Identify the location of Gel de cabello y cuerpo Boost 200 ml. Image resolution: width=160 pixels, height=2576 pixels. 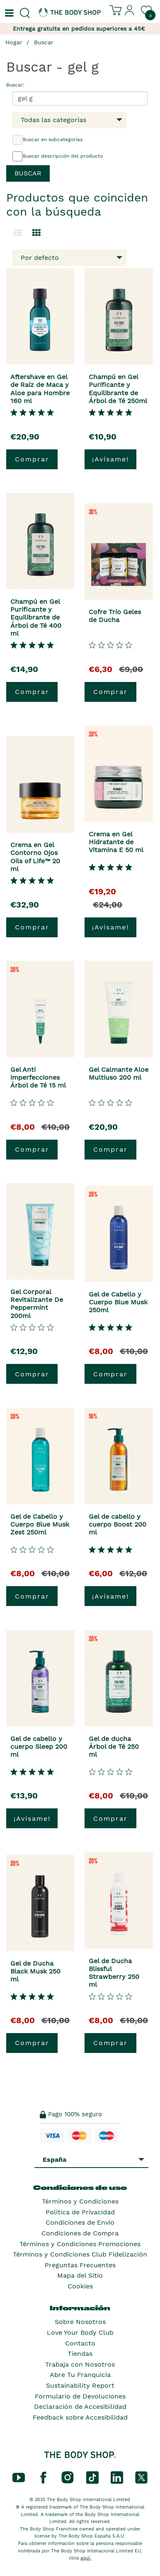
(117, 1524).